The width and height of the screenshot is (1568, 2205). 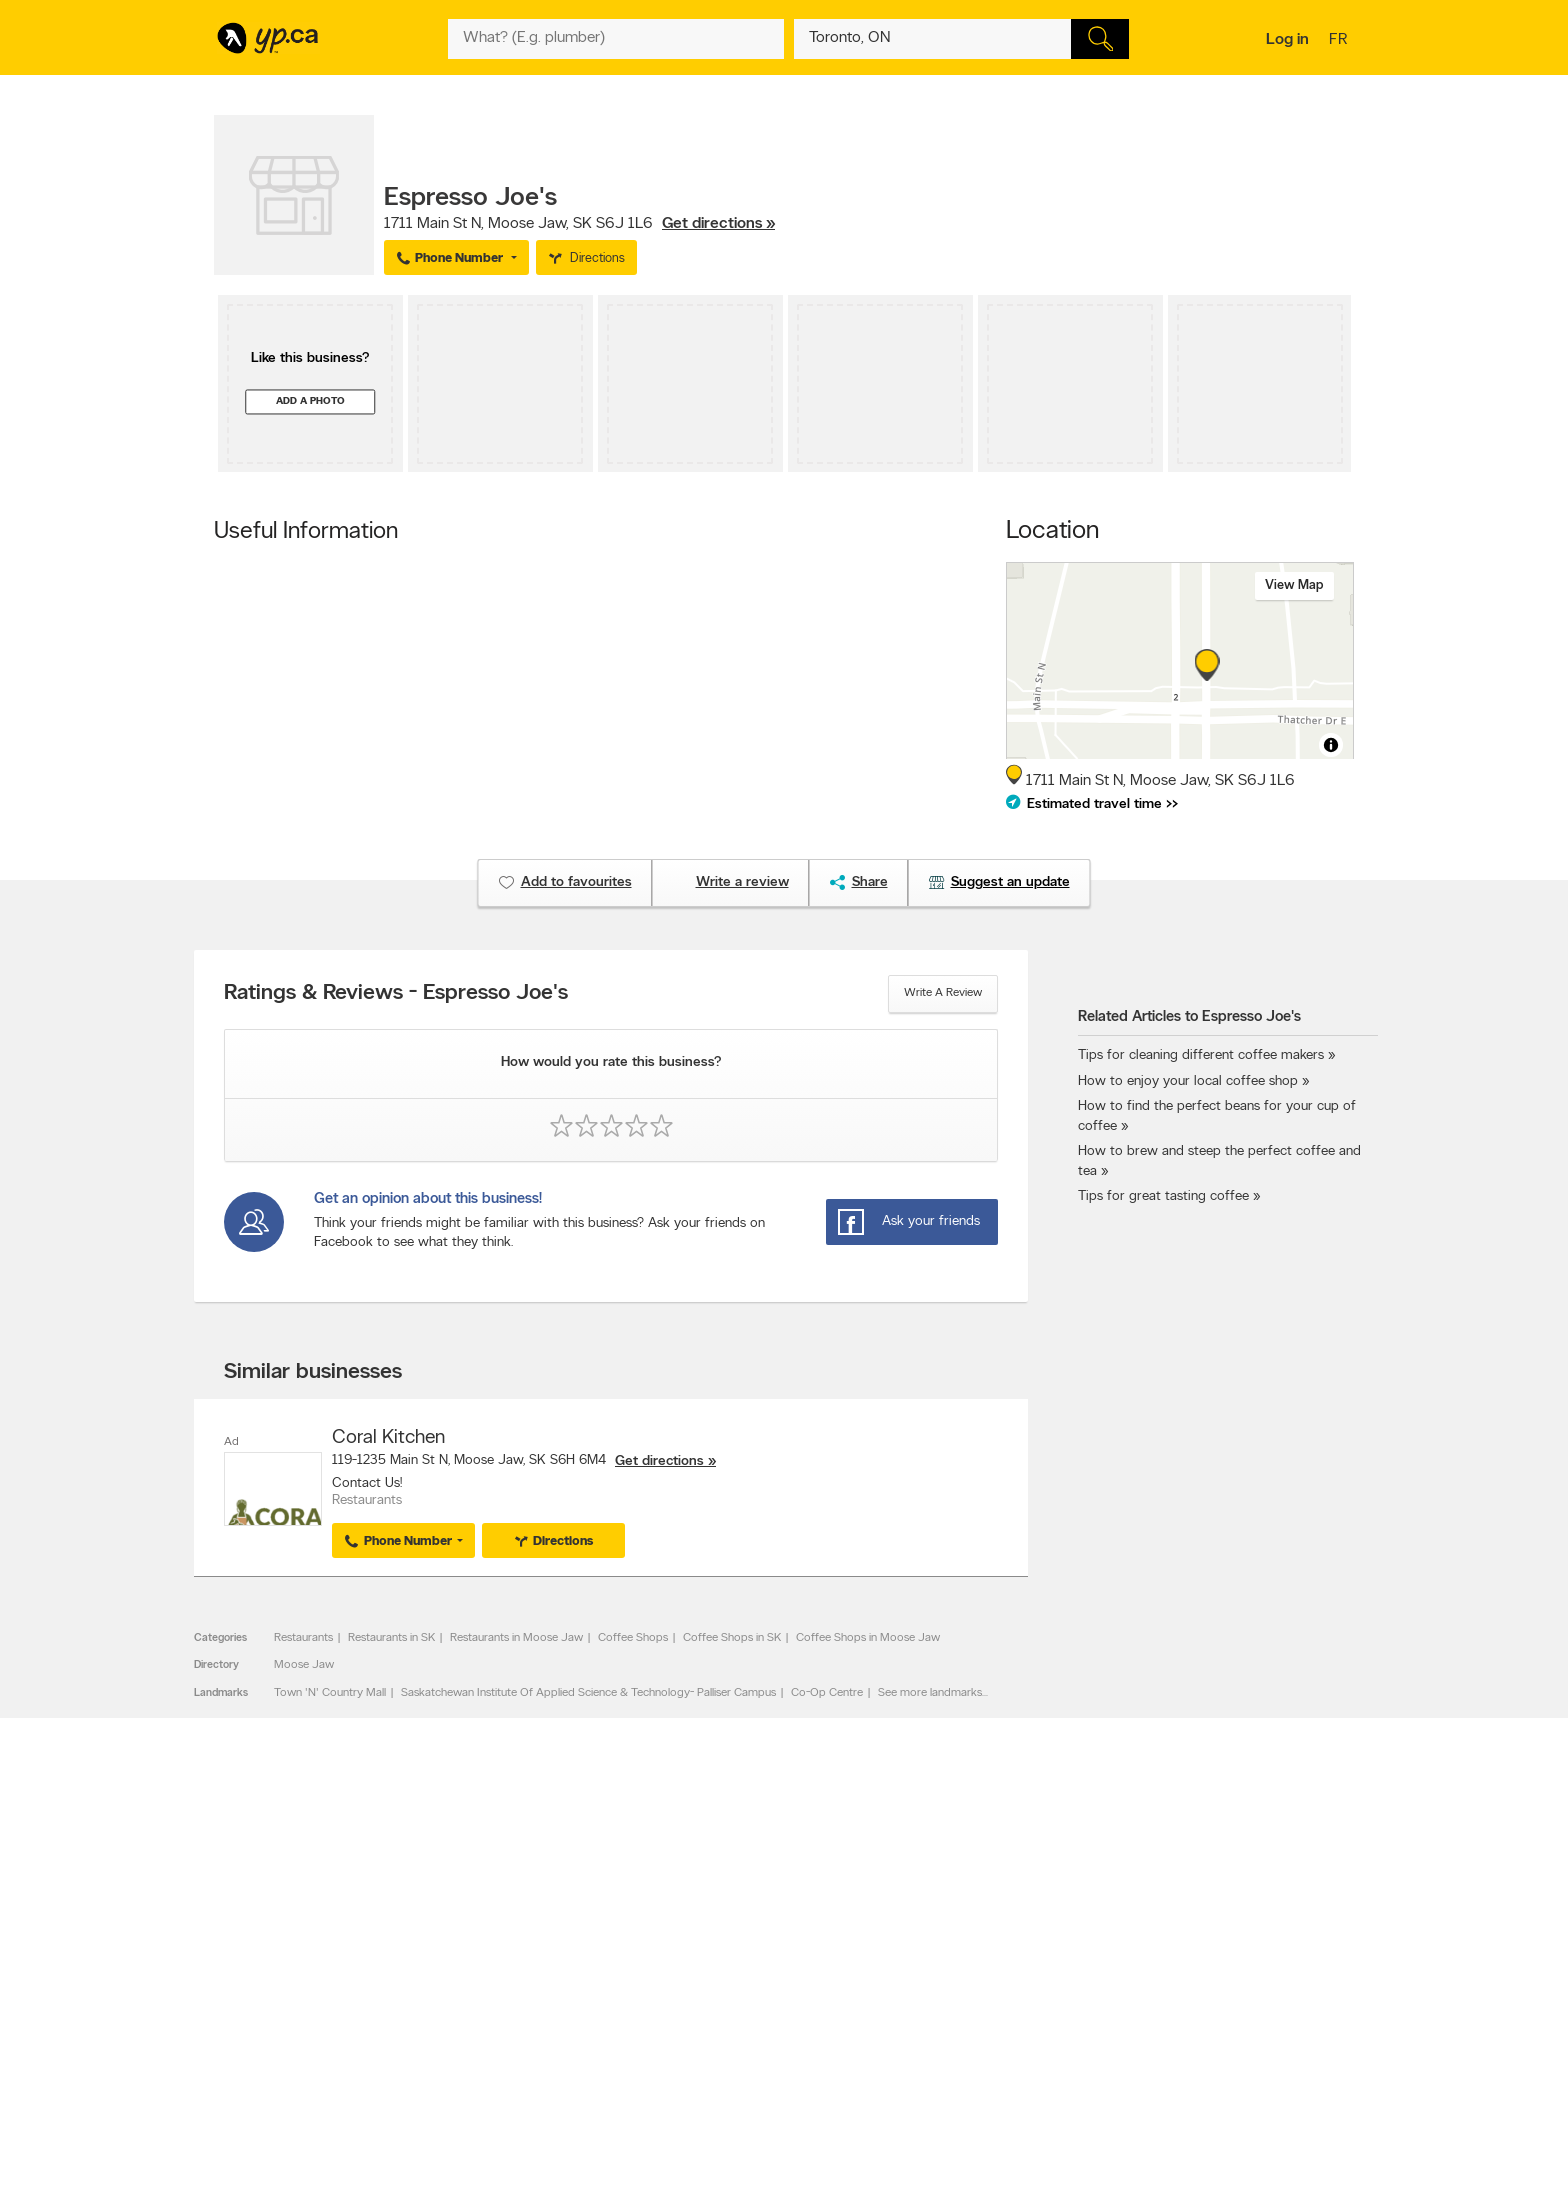 What do you see at coordinates (1322, 1885) in the screenshot?
I see `Contact us` at bounding box center [1322, 1885].